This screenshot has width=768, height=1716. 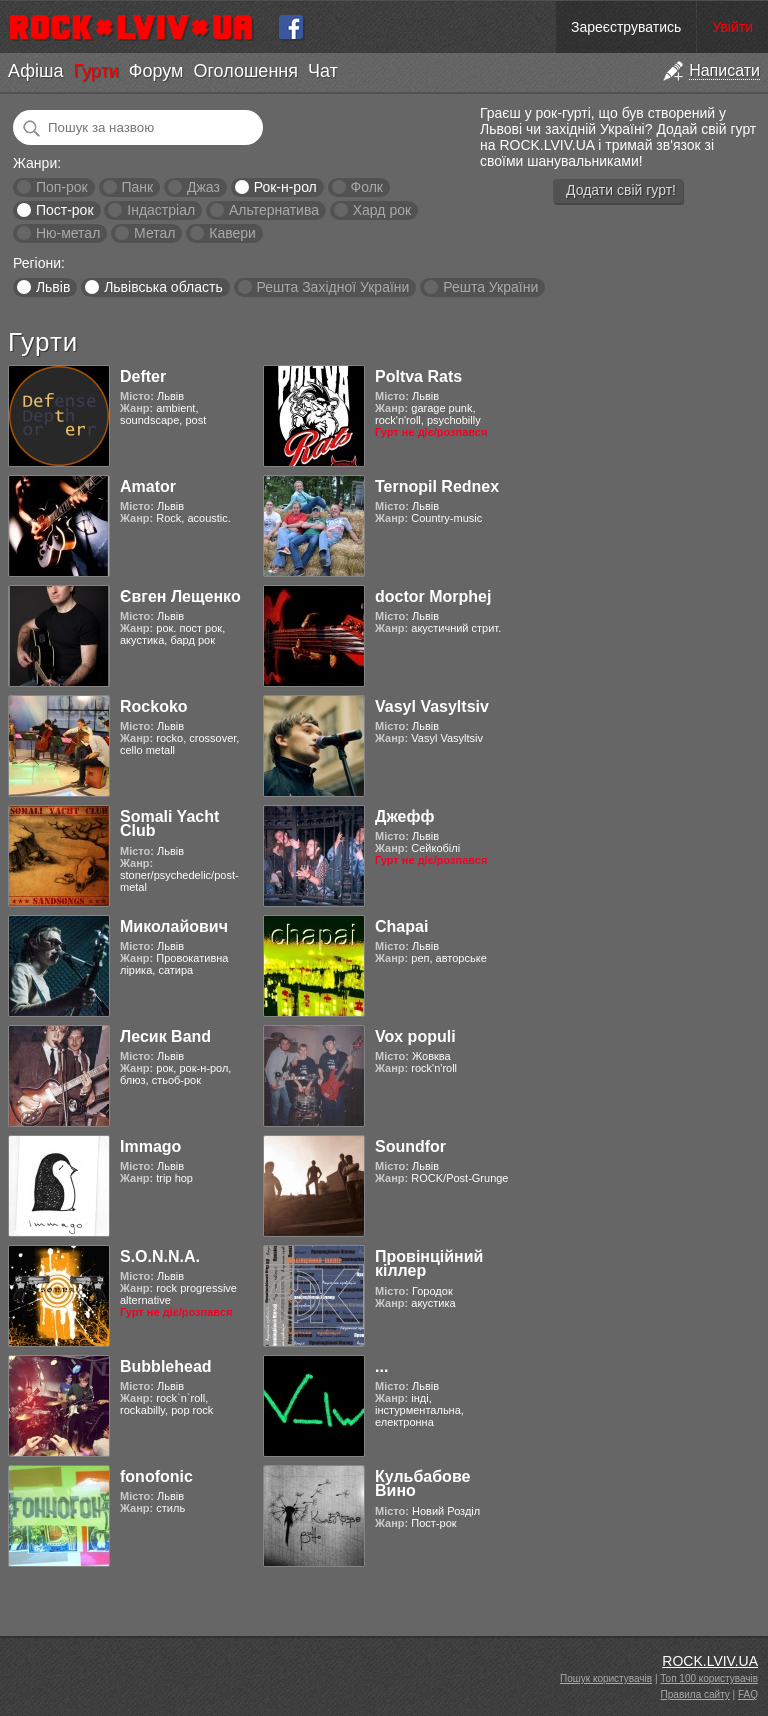 I want to click on Львівська область, so click(x=163, y=287).